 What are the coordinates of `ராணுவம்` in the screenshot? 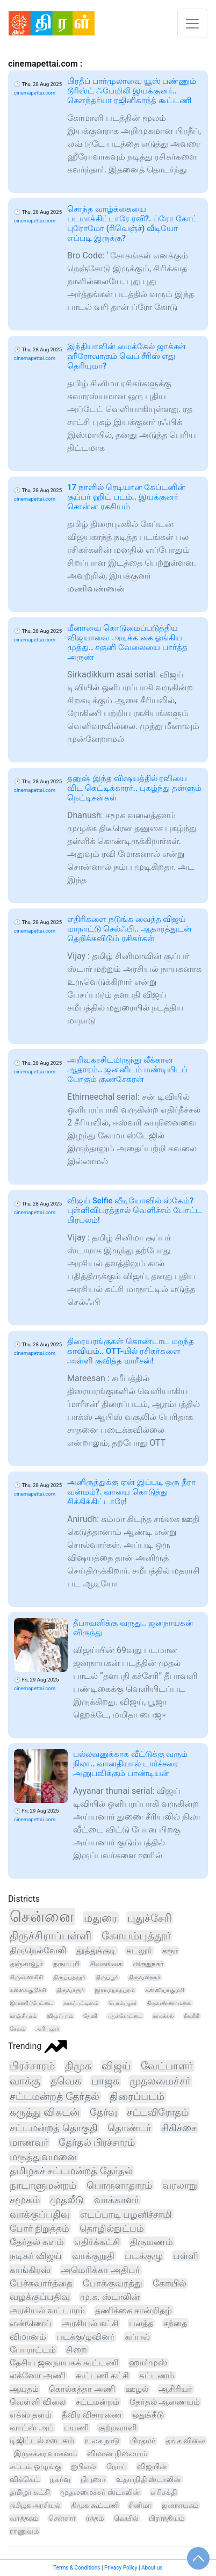 It's located at (24, 2531).